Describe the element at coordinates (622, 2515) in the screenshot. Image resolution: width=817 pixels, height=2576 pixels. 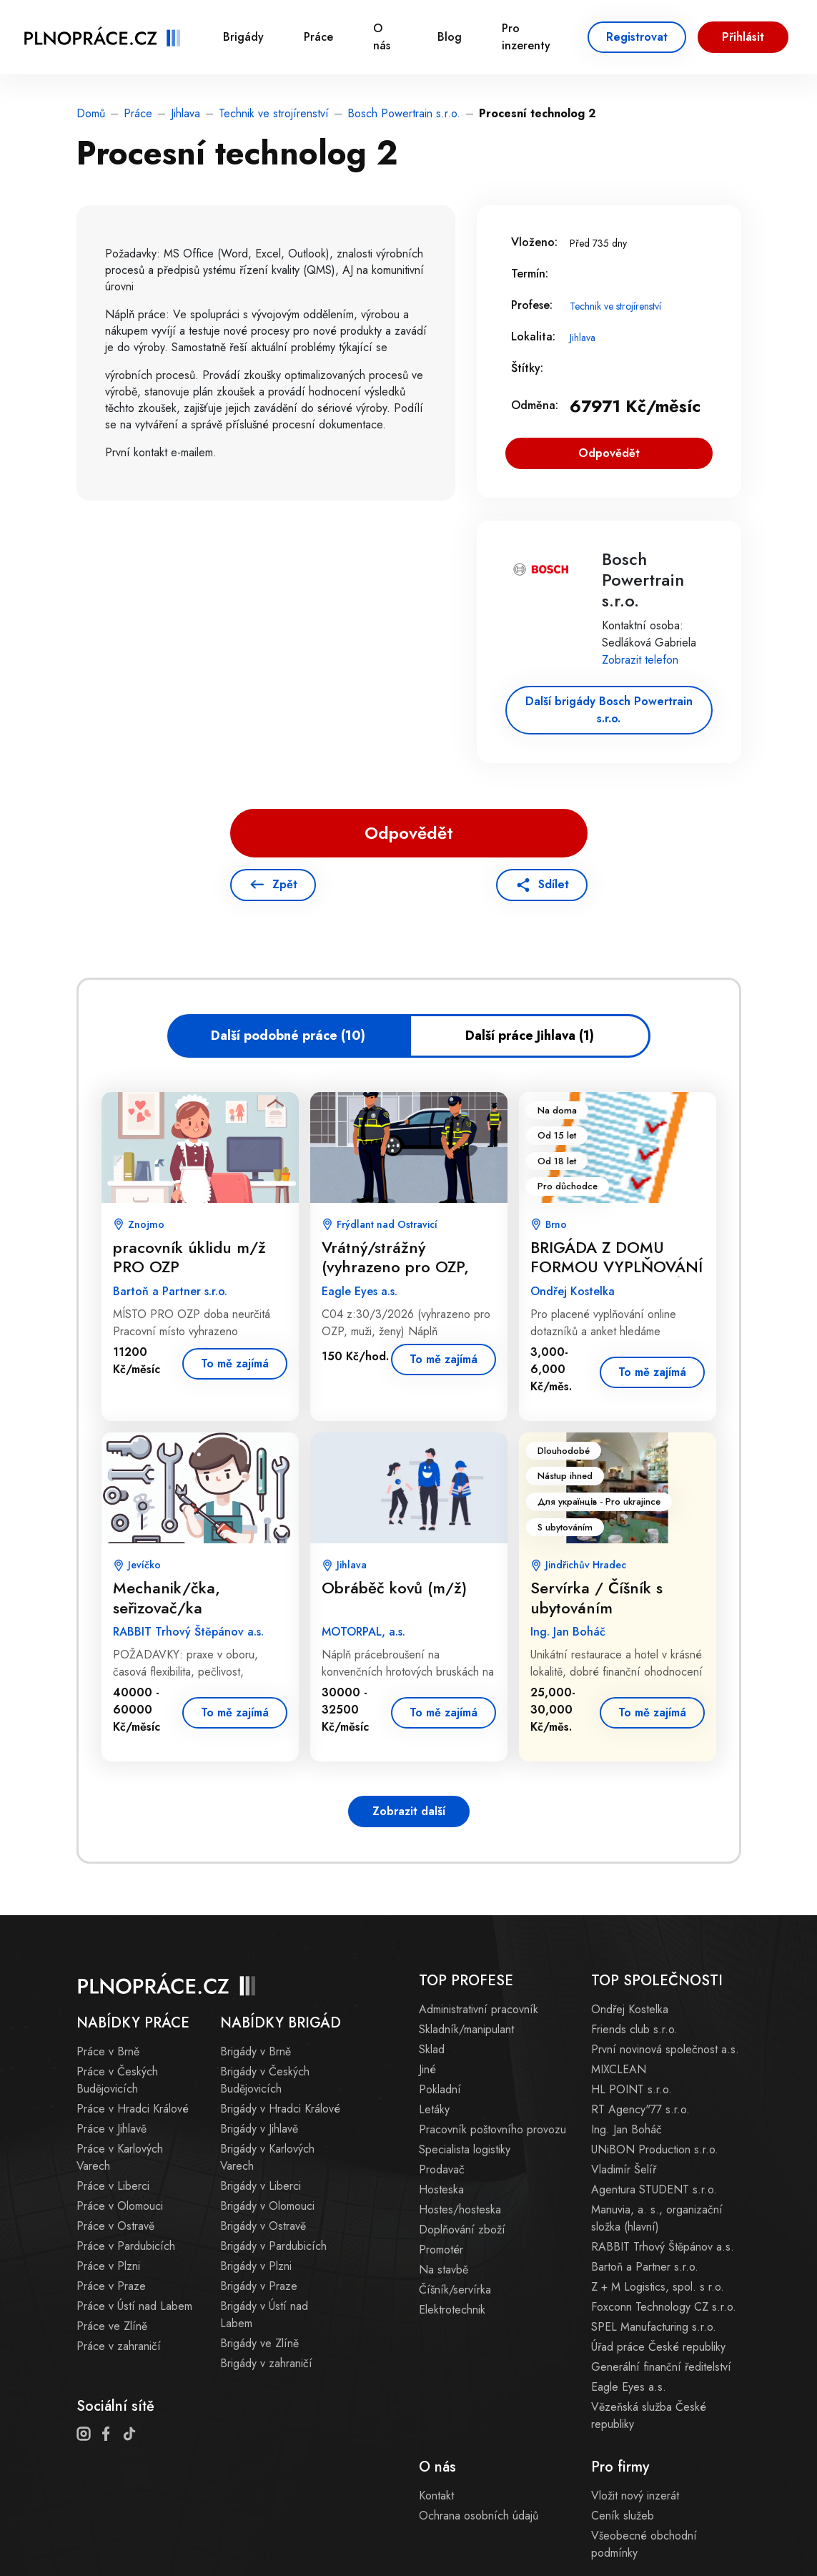
I see `Ceník služeb` at that location.